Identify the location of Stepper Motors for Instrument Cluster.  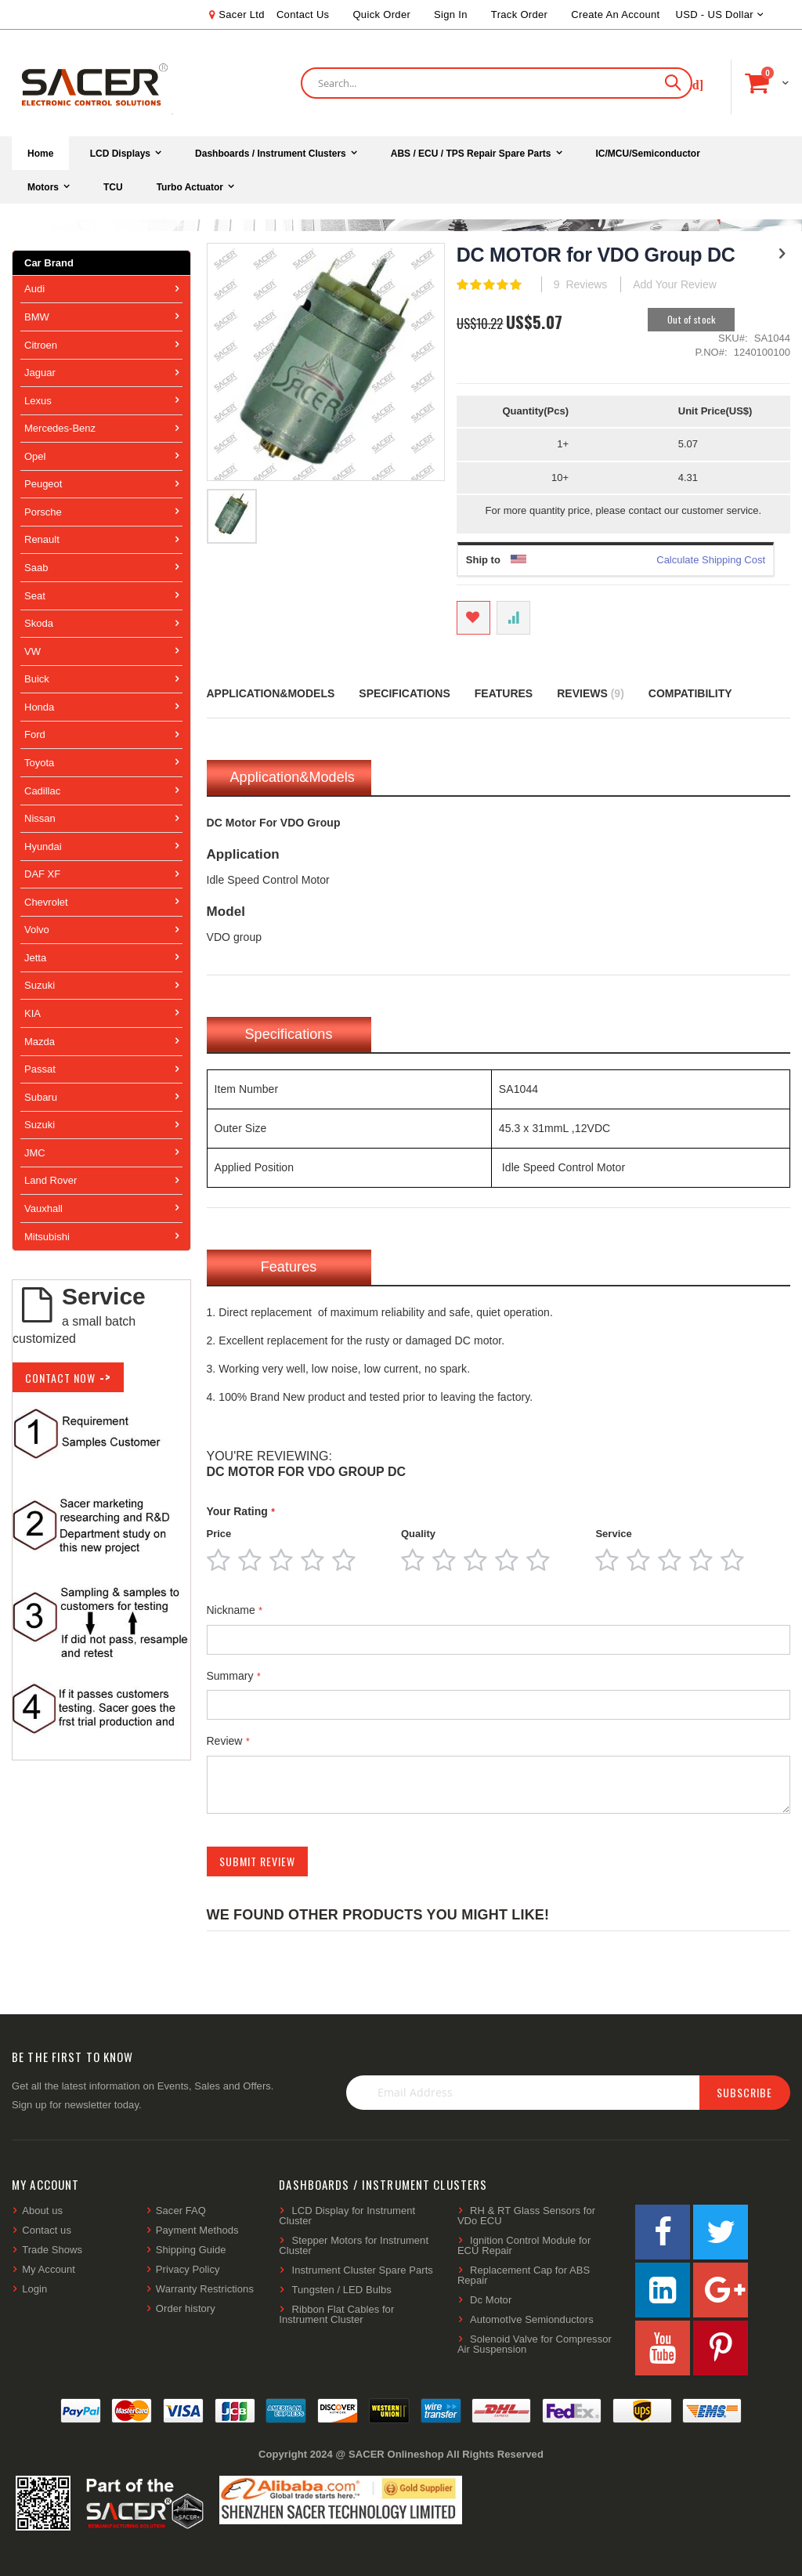
(353, 2245).